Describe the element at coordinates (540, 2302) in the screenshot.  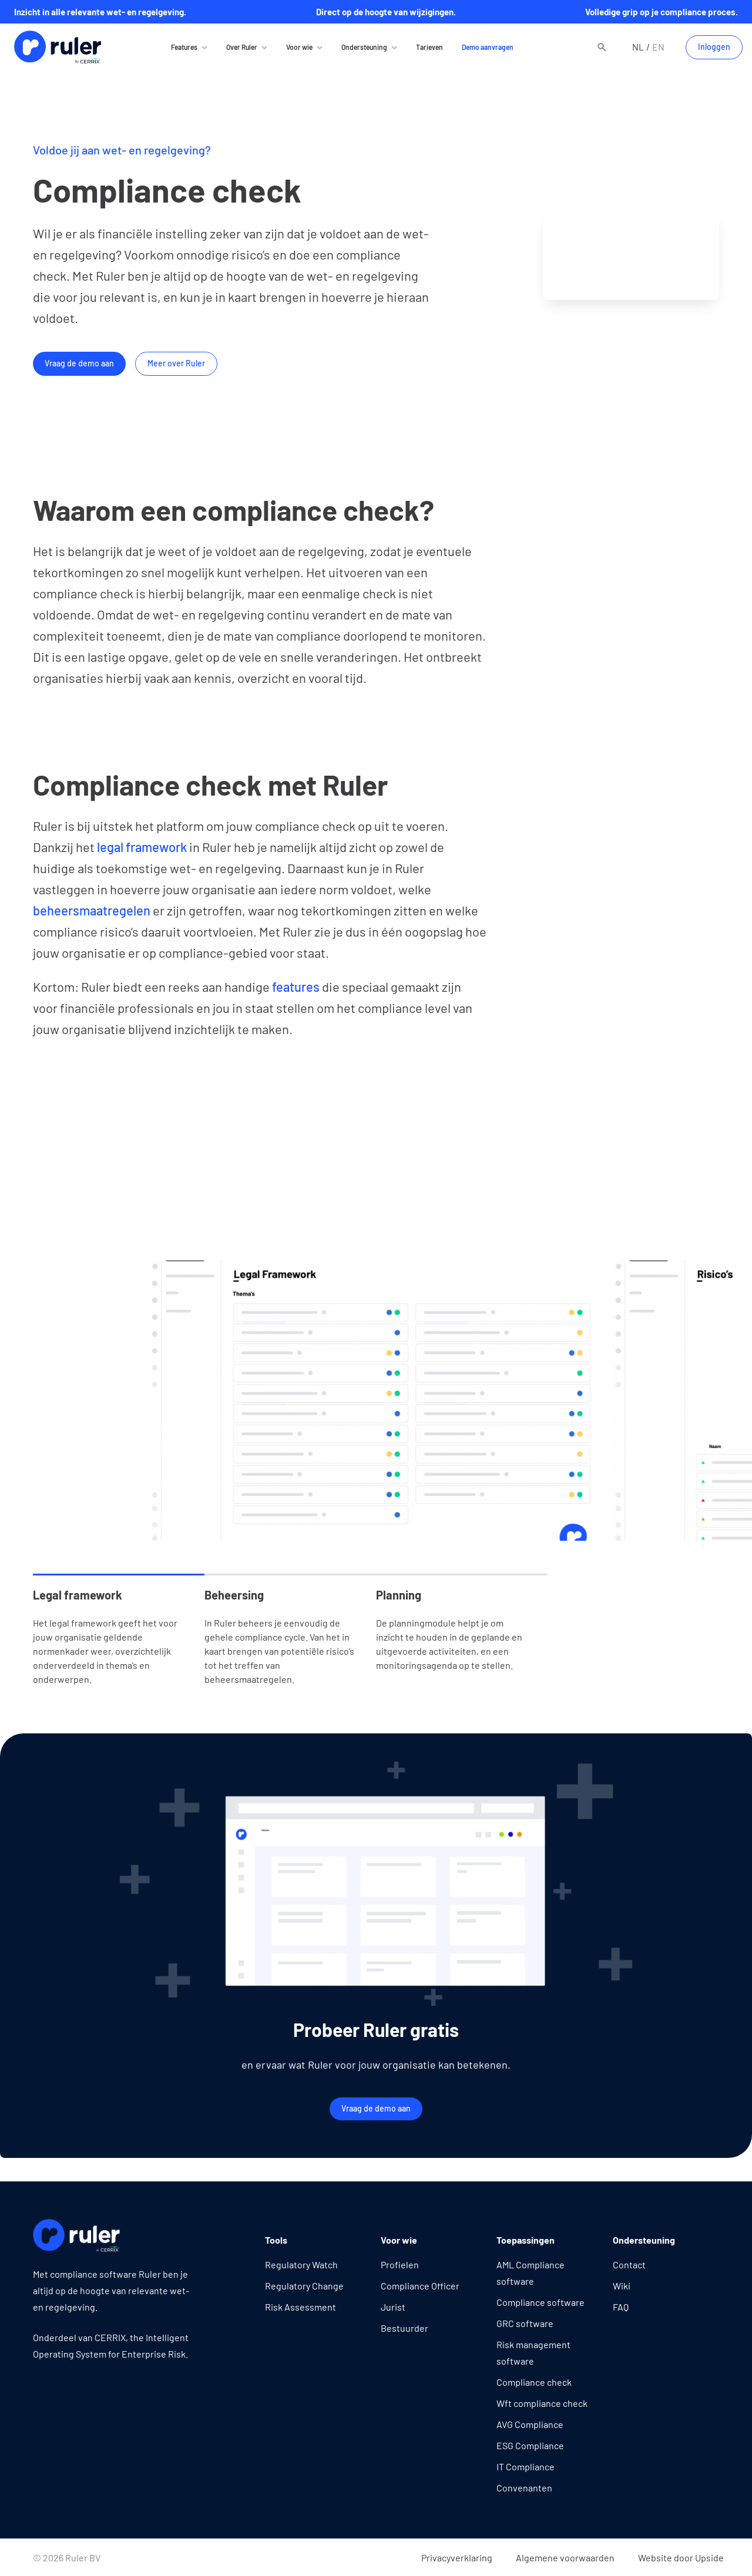
I see `Compliance software` at that location.